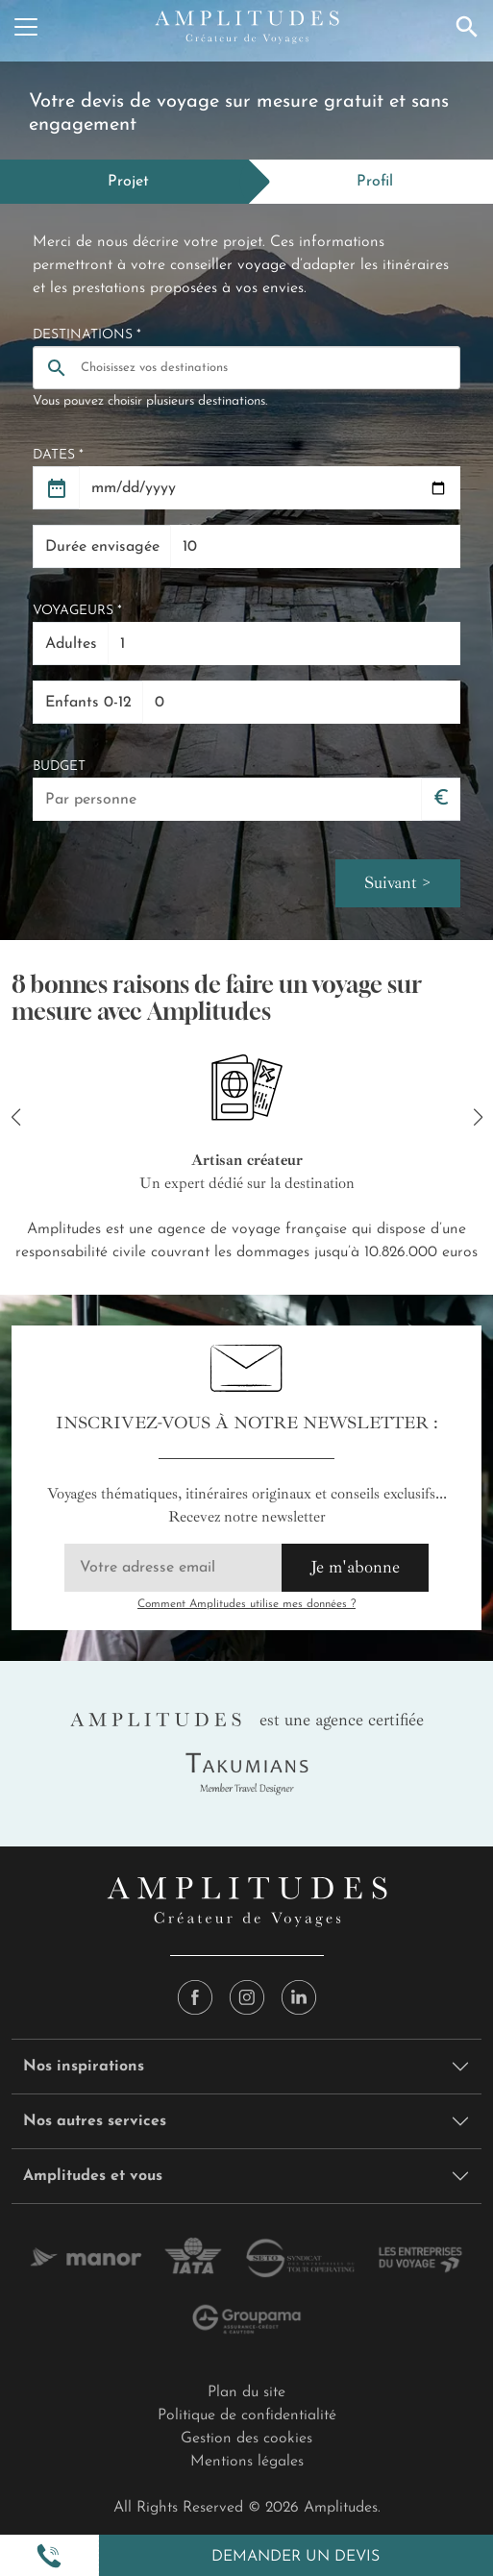 The height and width of the screenshot is (2576, 493). Describe the element at coordinates (92, 2176) in the screenshot. I see `Amplitudes et vous` at that location.